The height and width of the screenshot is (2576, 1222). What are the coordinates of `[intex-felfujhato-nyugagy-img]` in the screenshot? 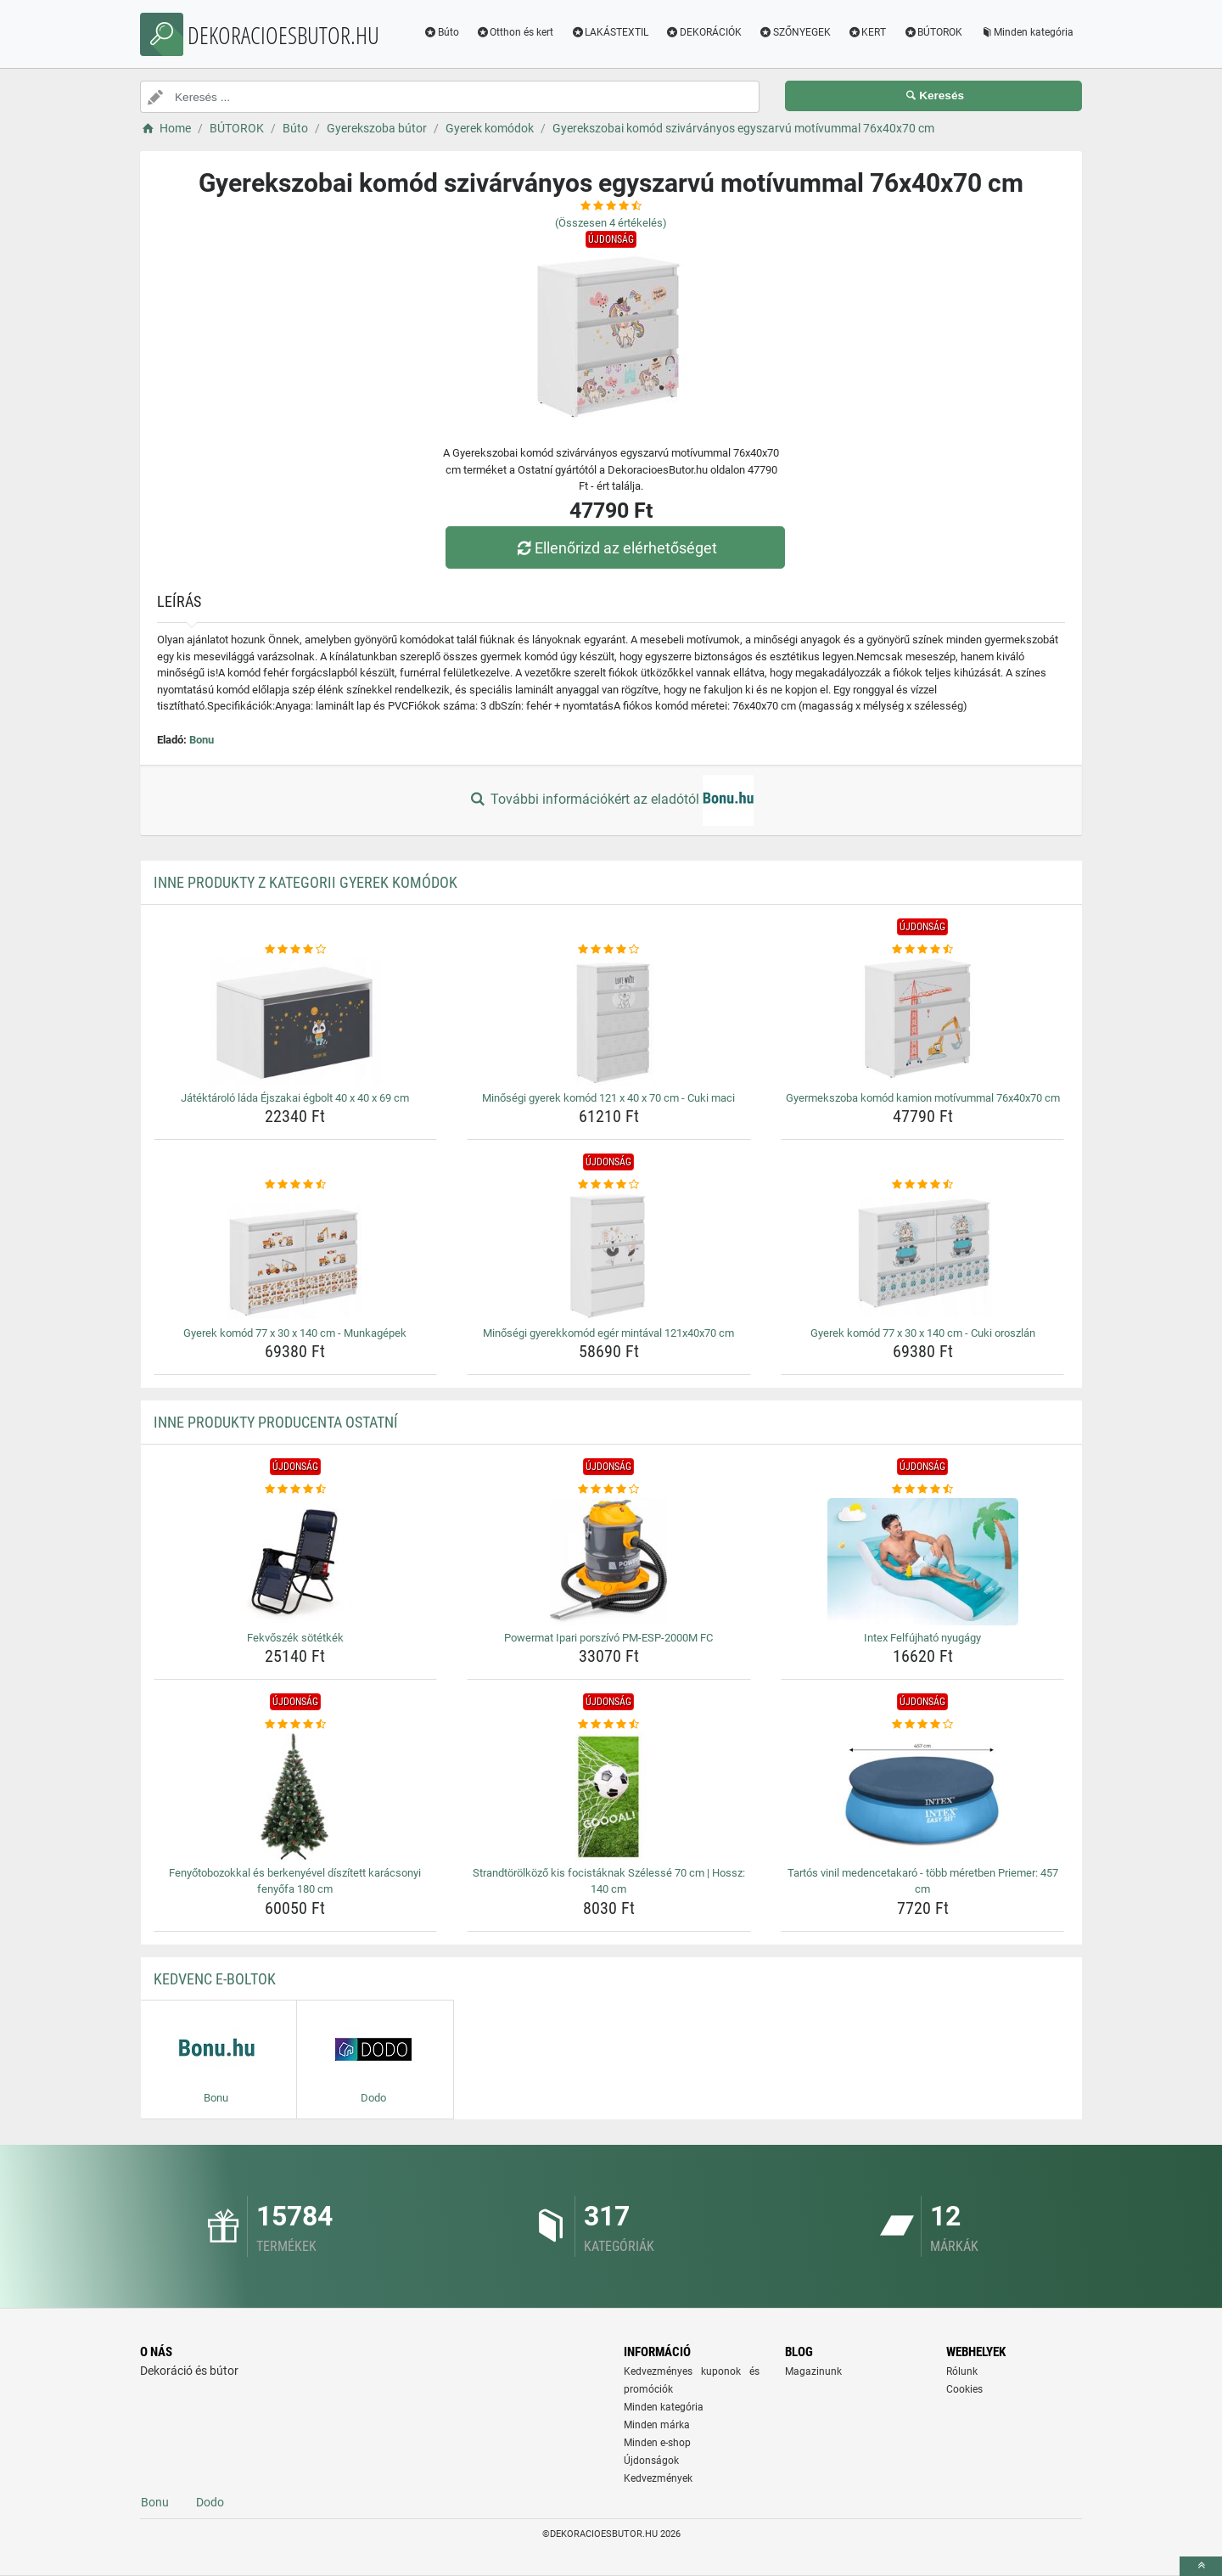 It's located at (923, 1561).